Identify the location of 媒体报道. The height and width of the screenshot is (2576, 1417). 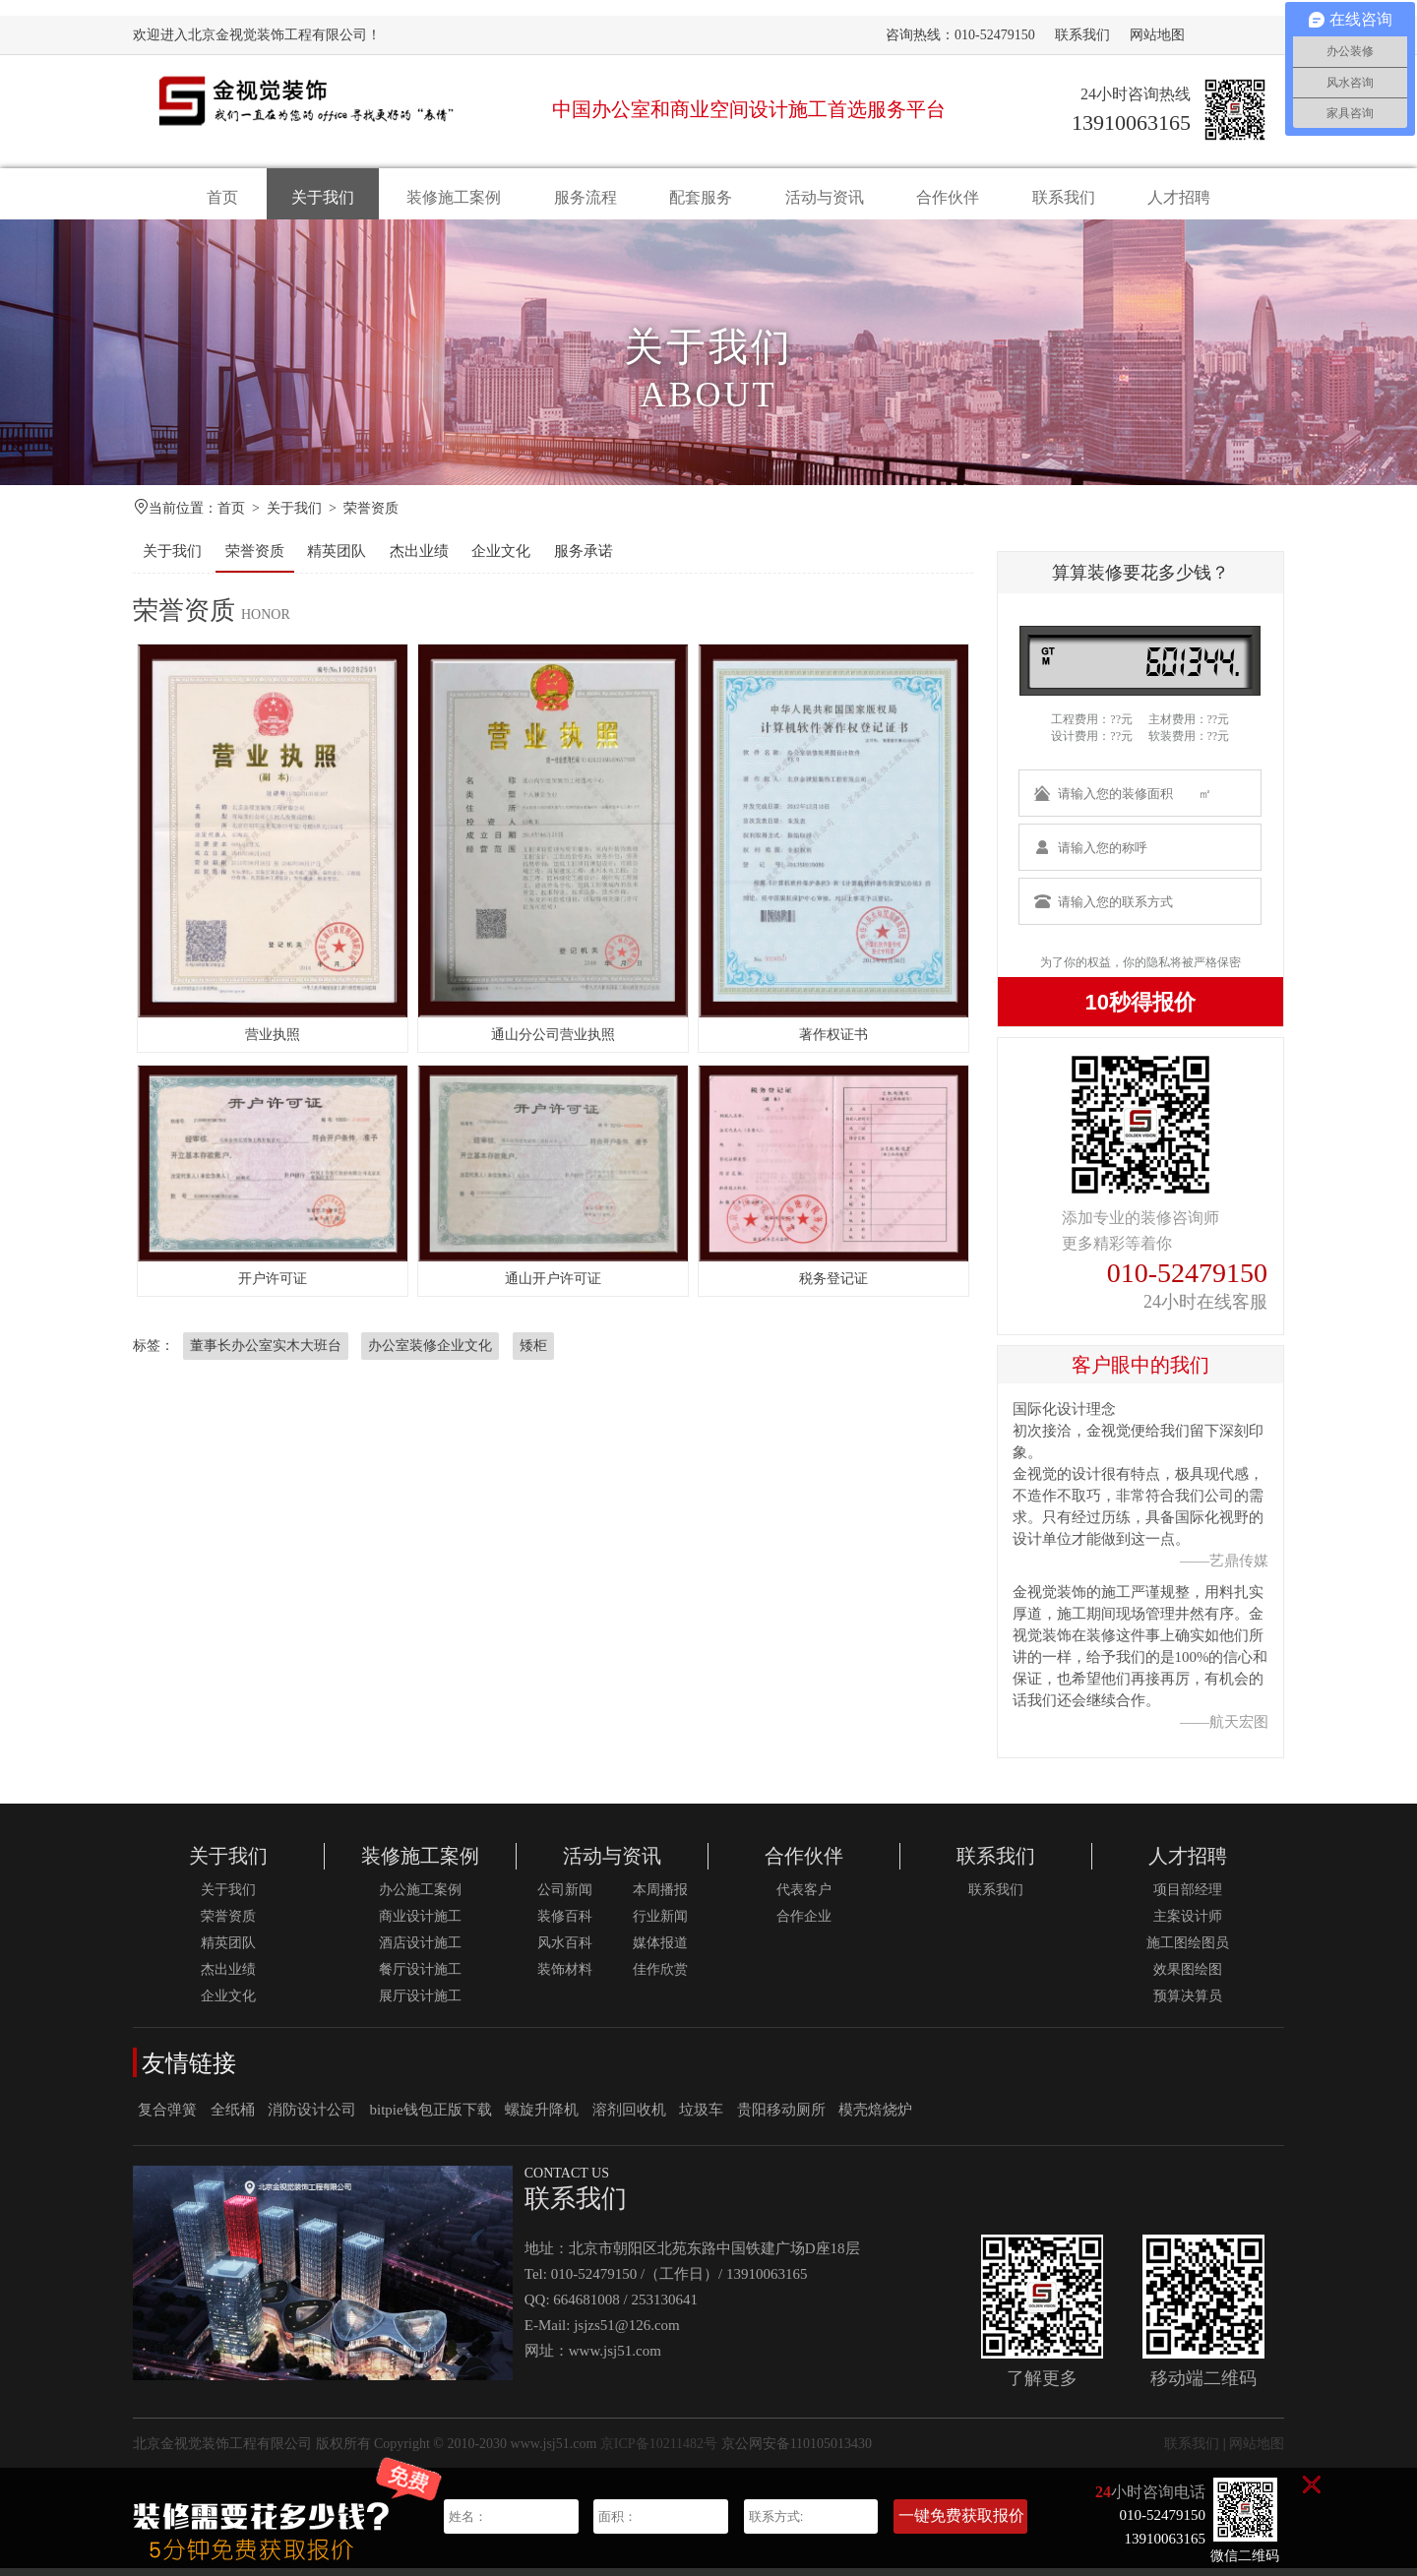
(660, 1950).